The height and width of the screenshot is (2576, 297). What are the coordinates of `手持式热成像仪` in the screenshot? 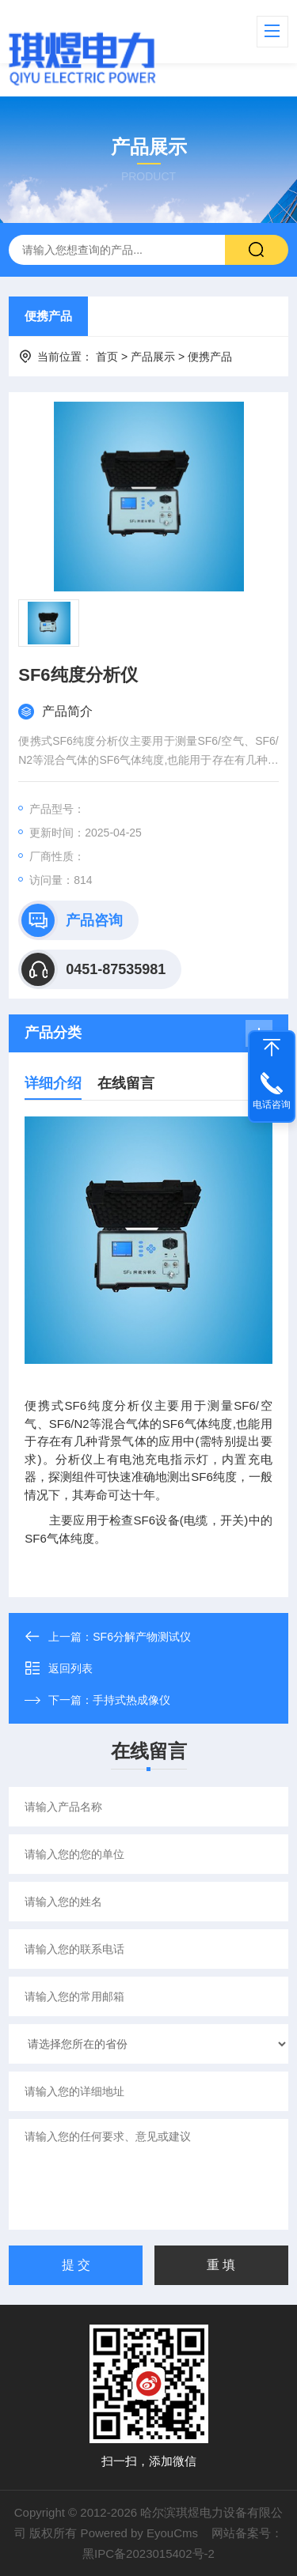 It's located at (131, 1700).